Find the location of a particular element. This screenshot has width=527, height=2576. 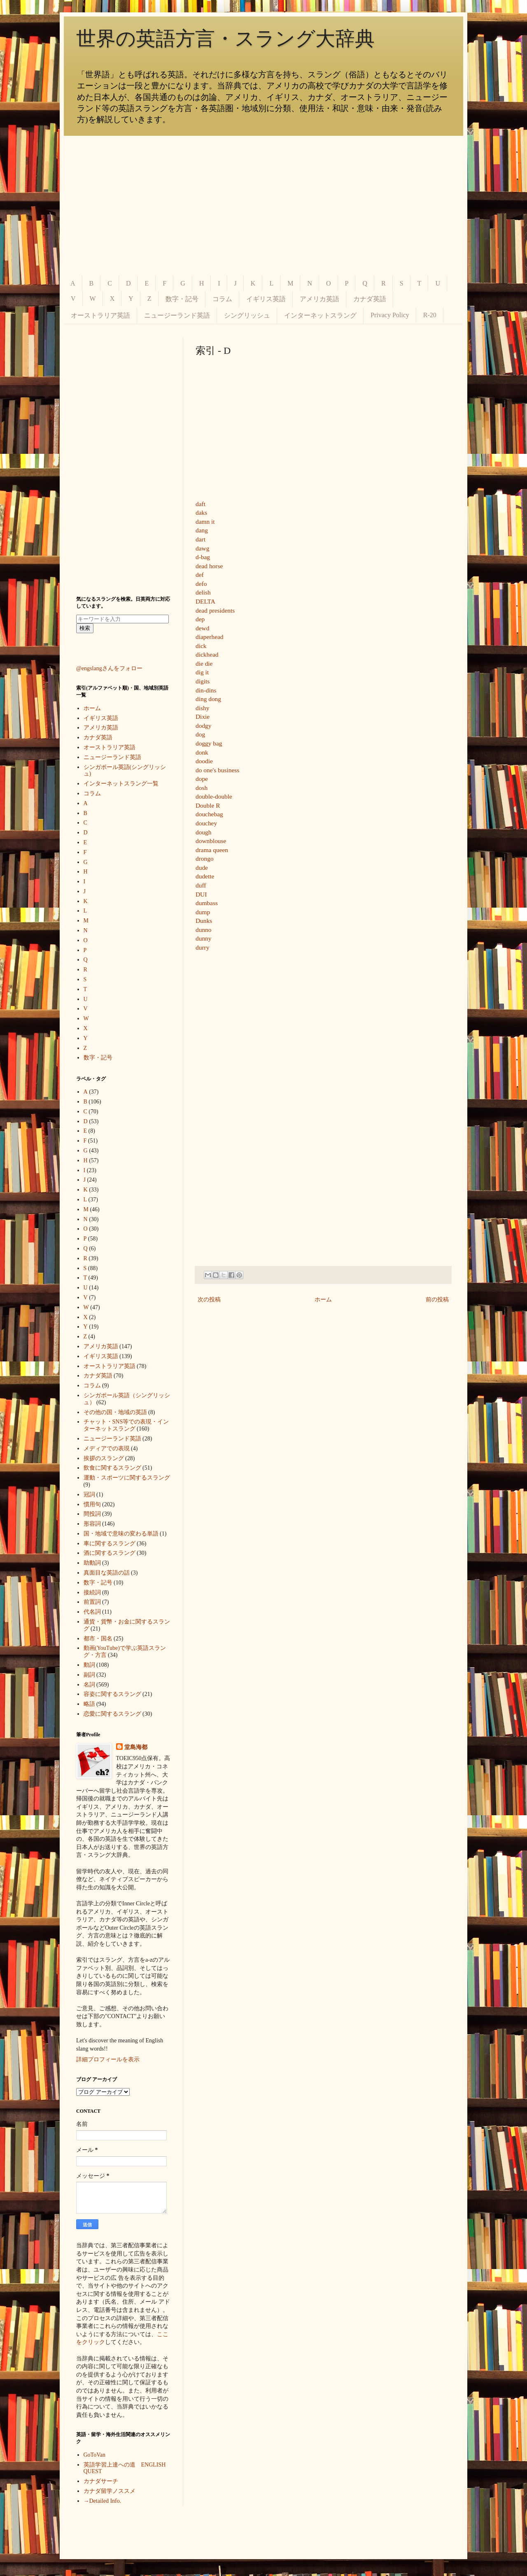

前置詞 is located at coordinates (92, 1602).